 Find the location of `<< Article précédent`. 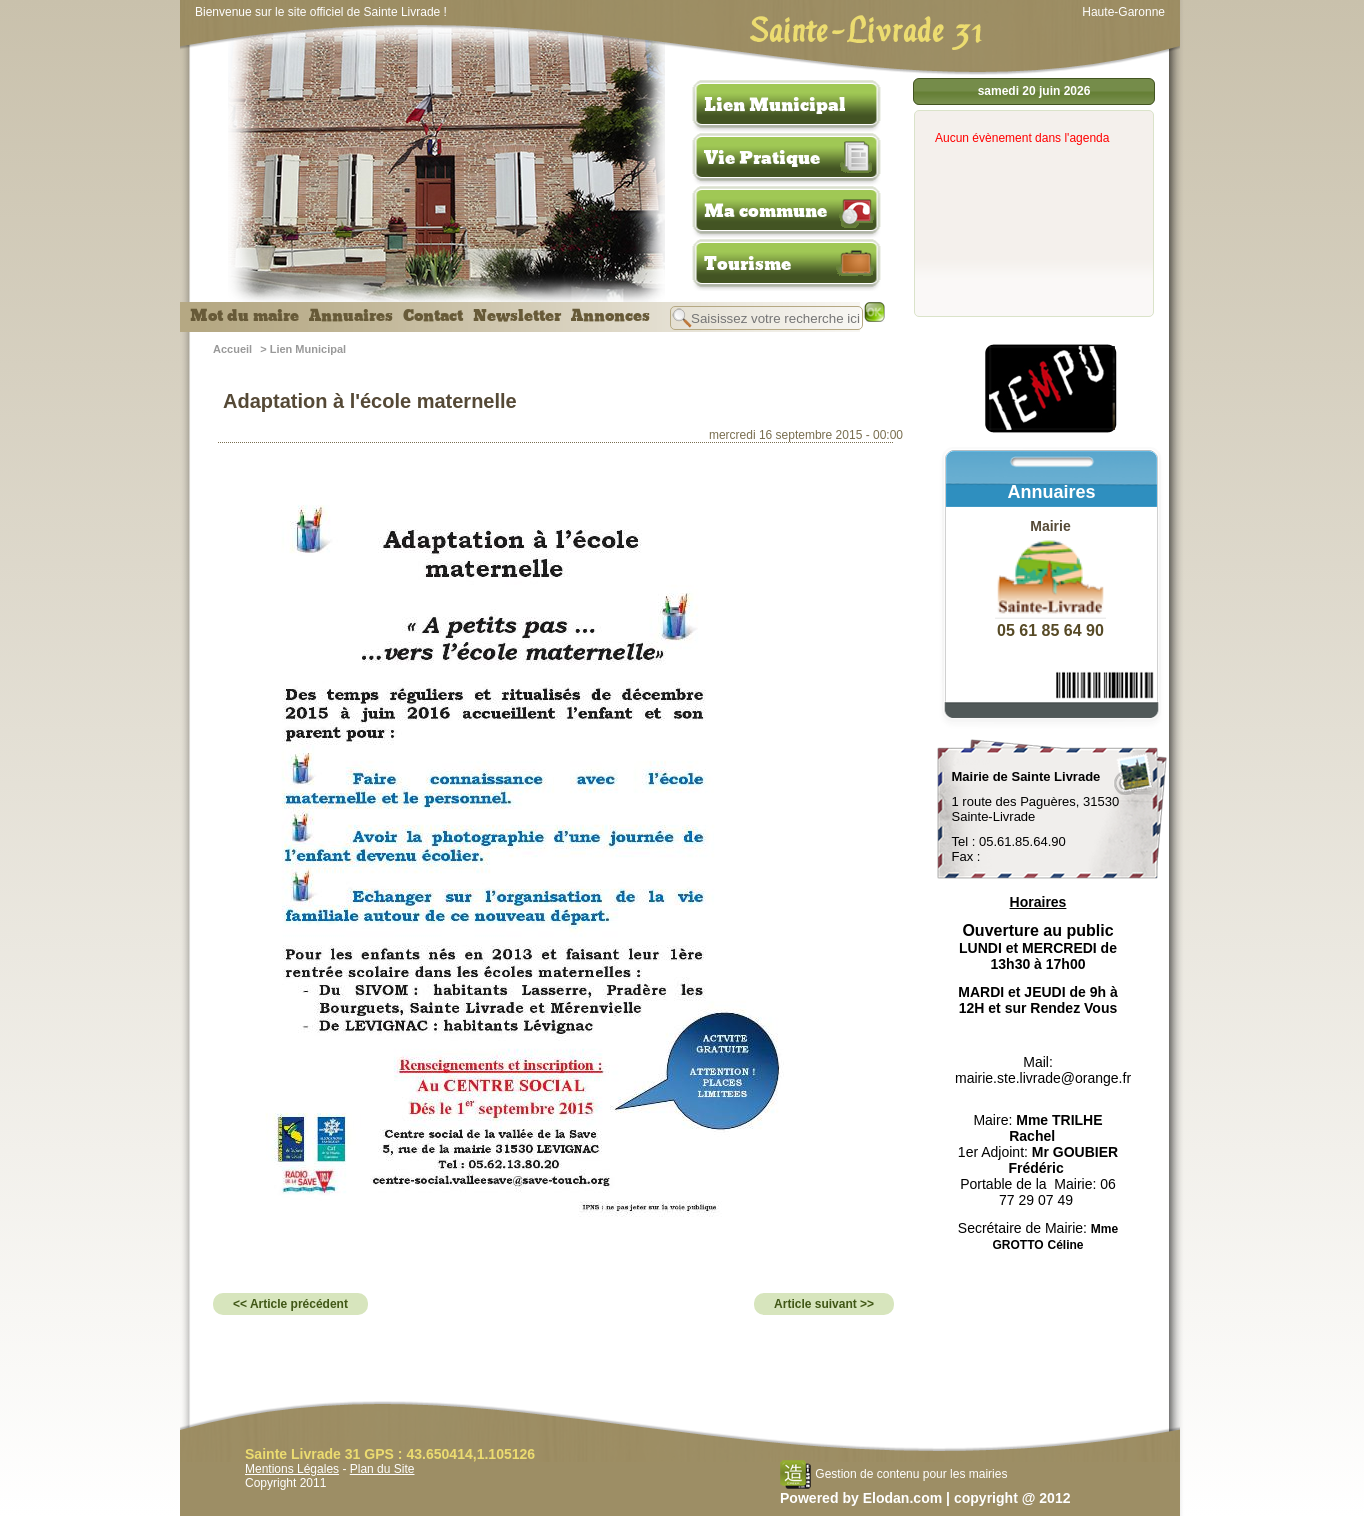

<< Article précédent is located at coordinates (290, 1304).